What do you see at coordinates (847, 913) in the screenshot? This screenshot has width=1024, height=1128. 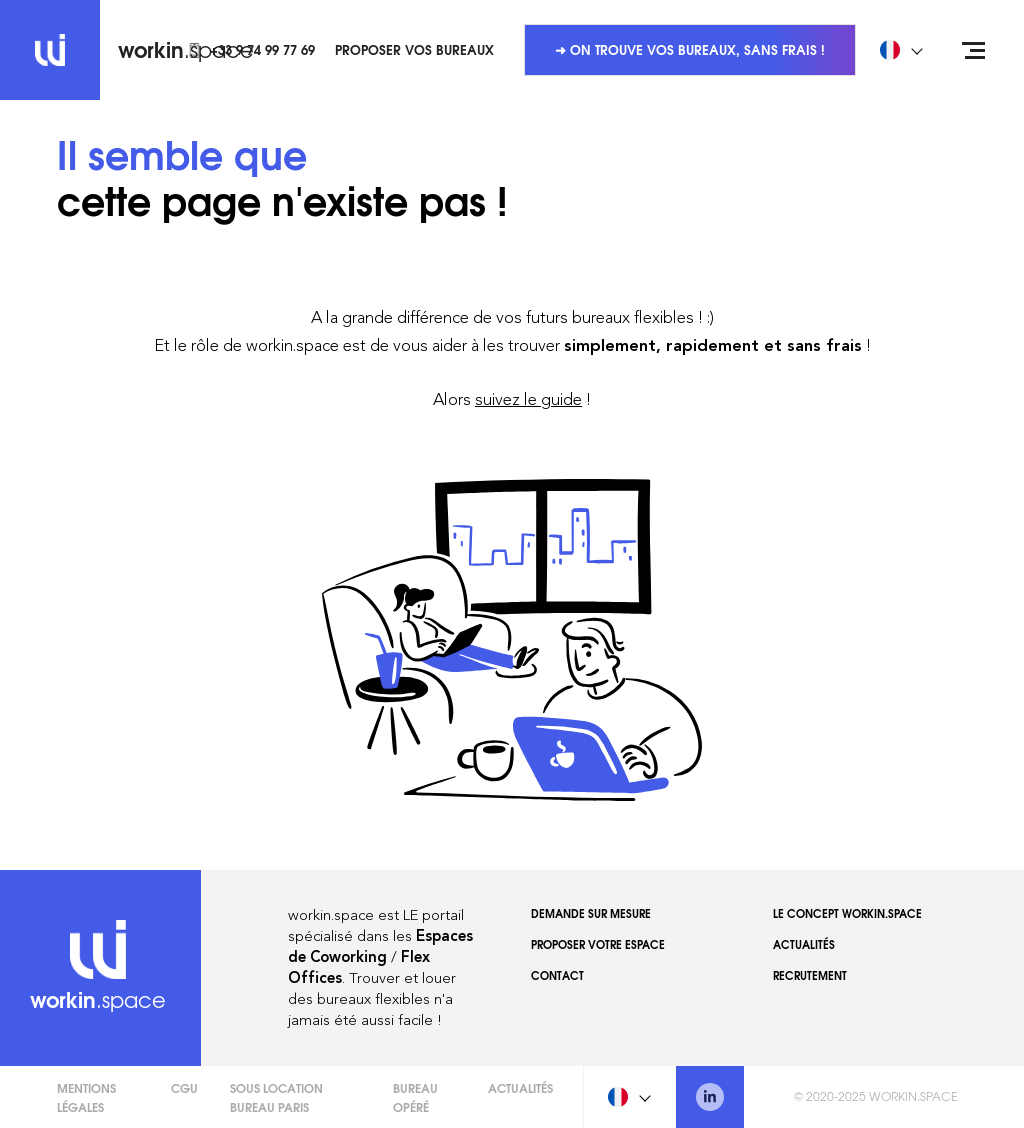 I see `Le concept workin.space` at bounding box center [847, 913].